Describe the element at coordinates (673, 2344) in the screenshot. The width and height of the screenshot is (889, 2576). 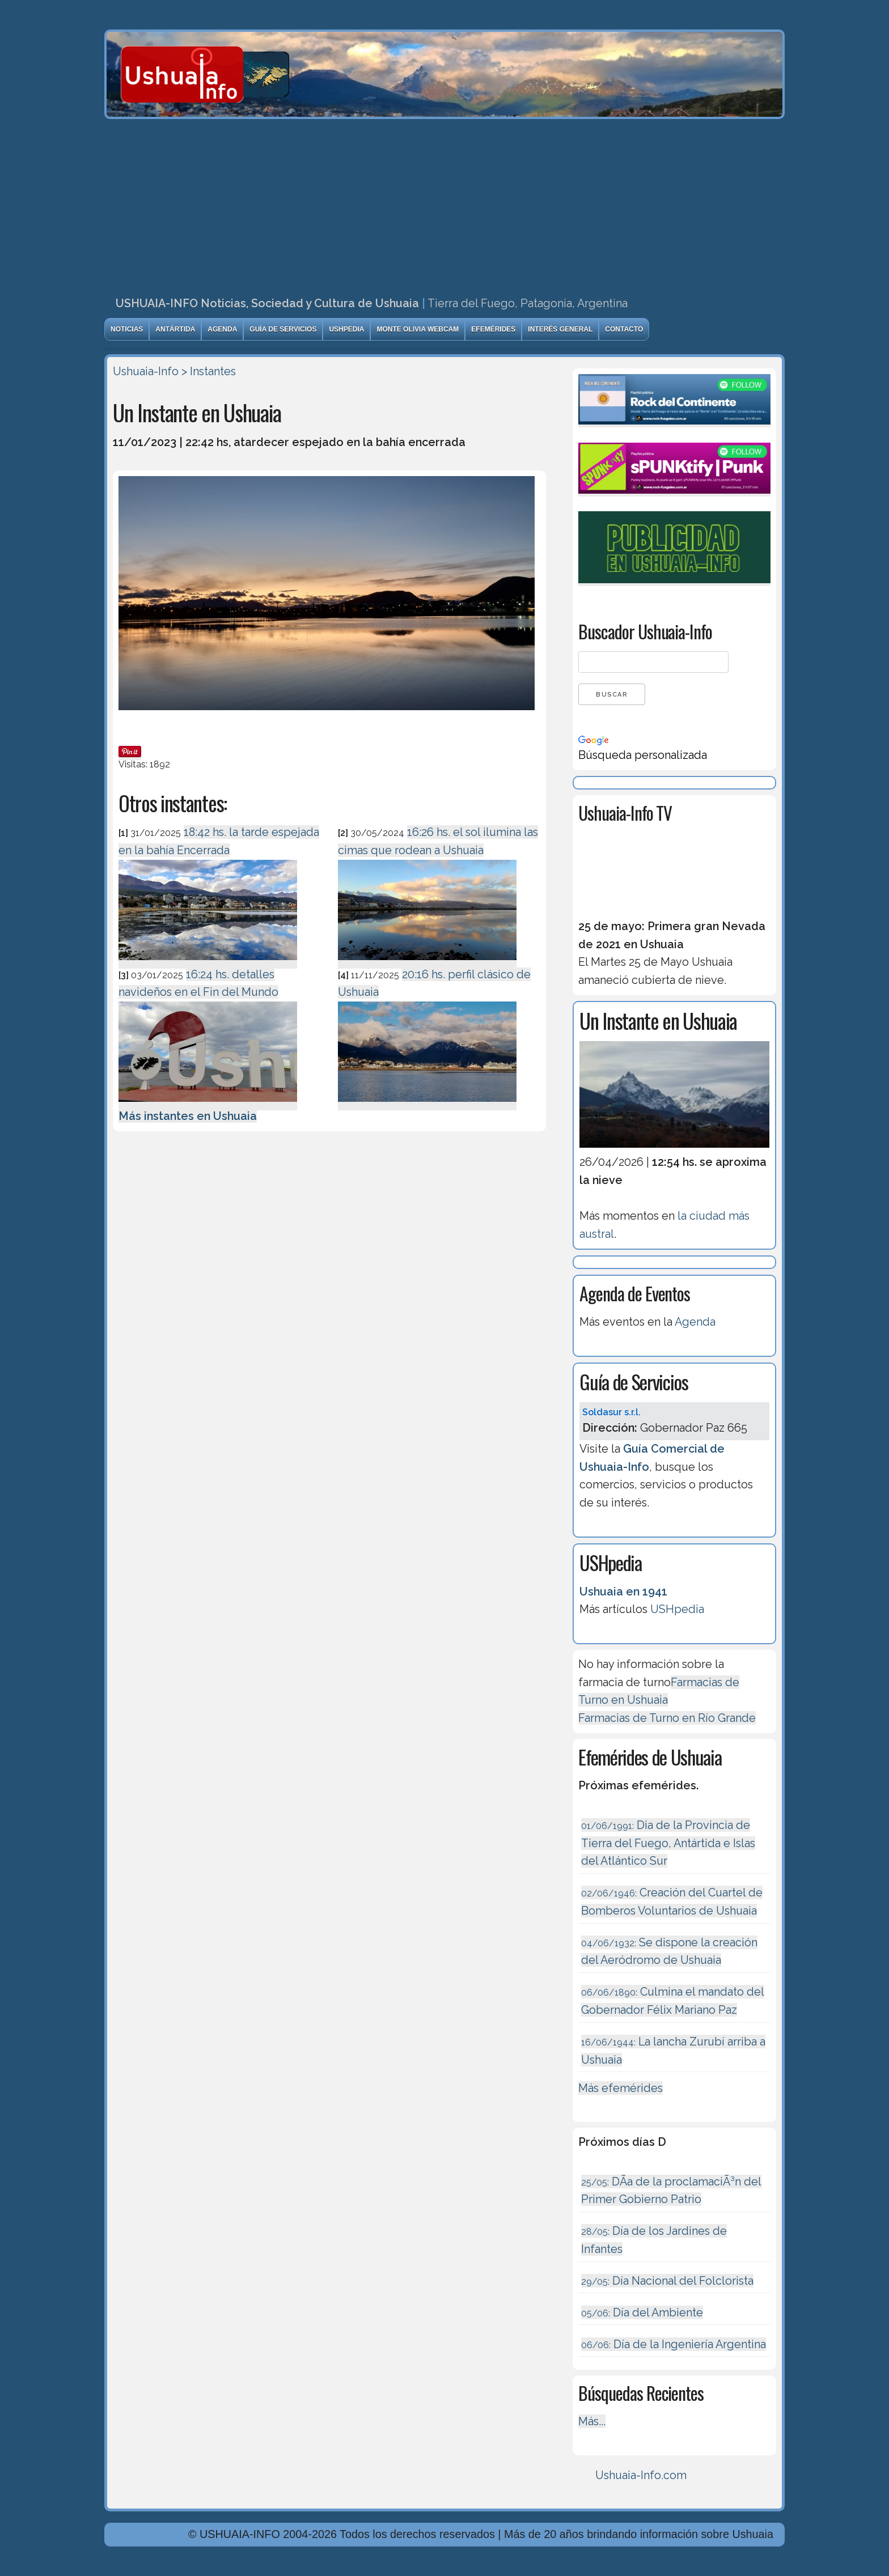
I see `Dí­a de la Ingeniería Argentina` at that location.